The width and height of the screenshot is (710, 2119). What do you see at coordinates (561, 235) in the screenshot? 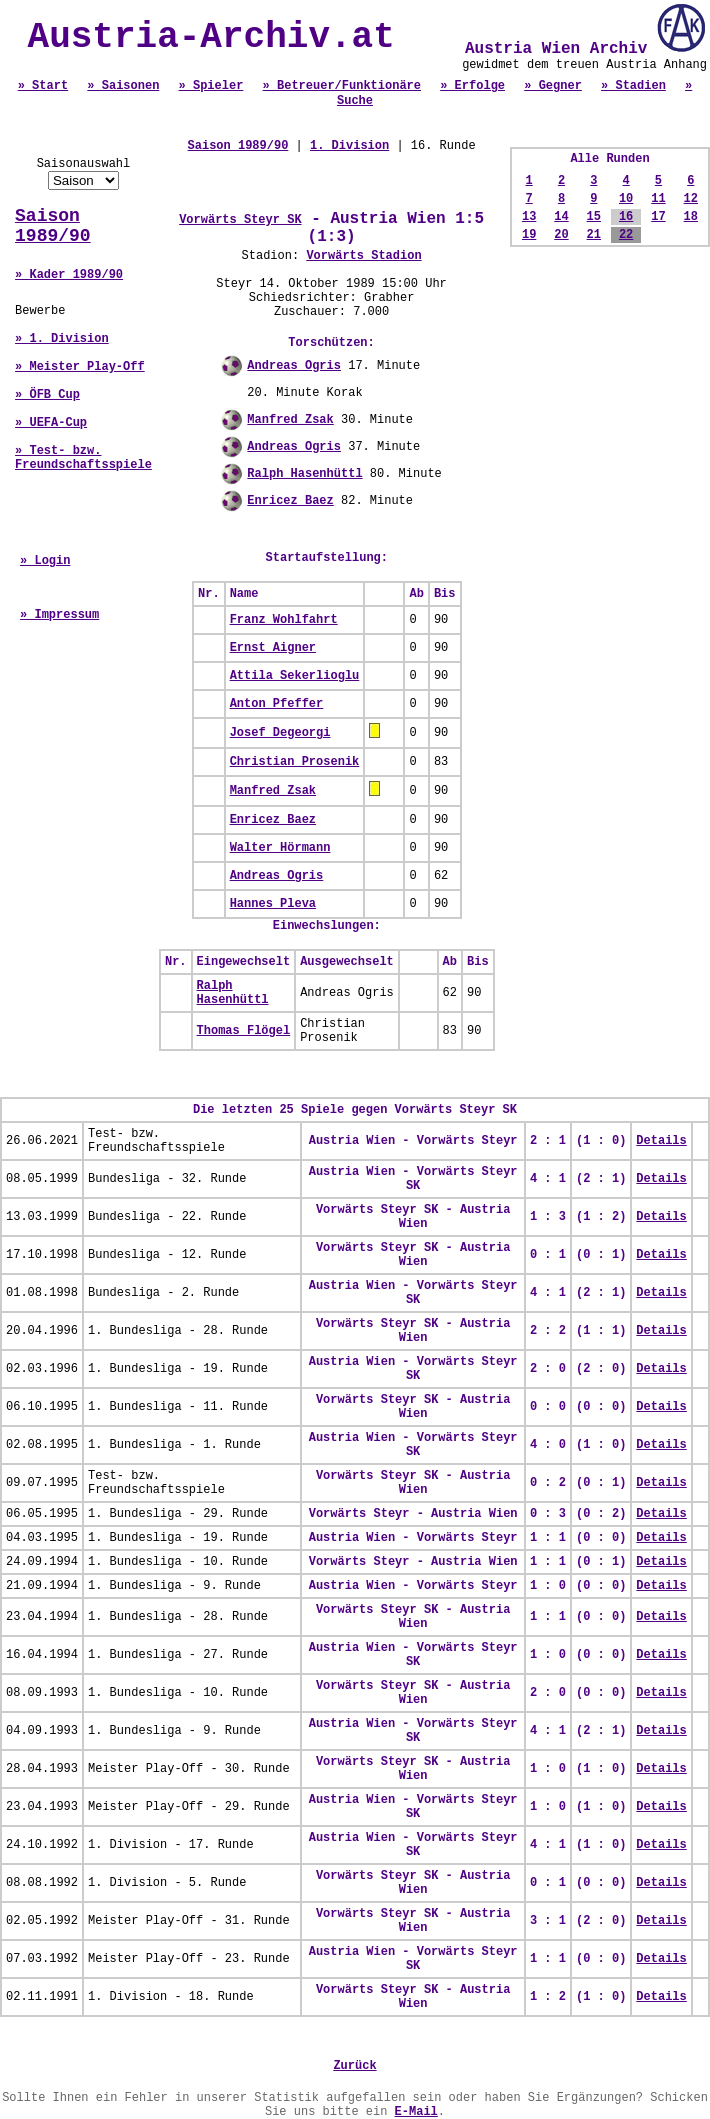
I see `20` at bounding box center [561, 235].